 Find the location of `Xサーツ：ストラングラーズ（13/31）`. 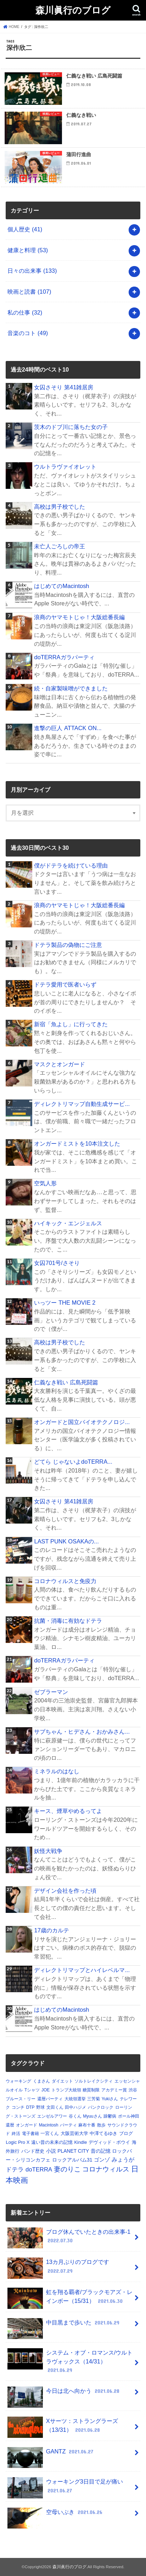

Xサーツ：ストラングラーズ（13/31） is located at coordinates (62, 2427).